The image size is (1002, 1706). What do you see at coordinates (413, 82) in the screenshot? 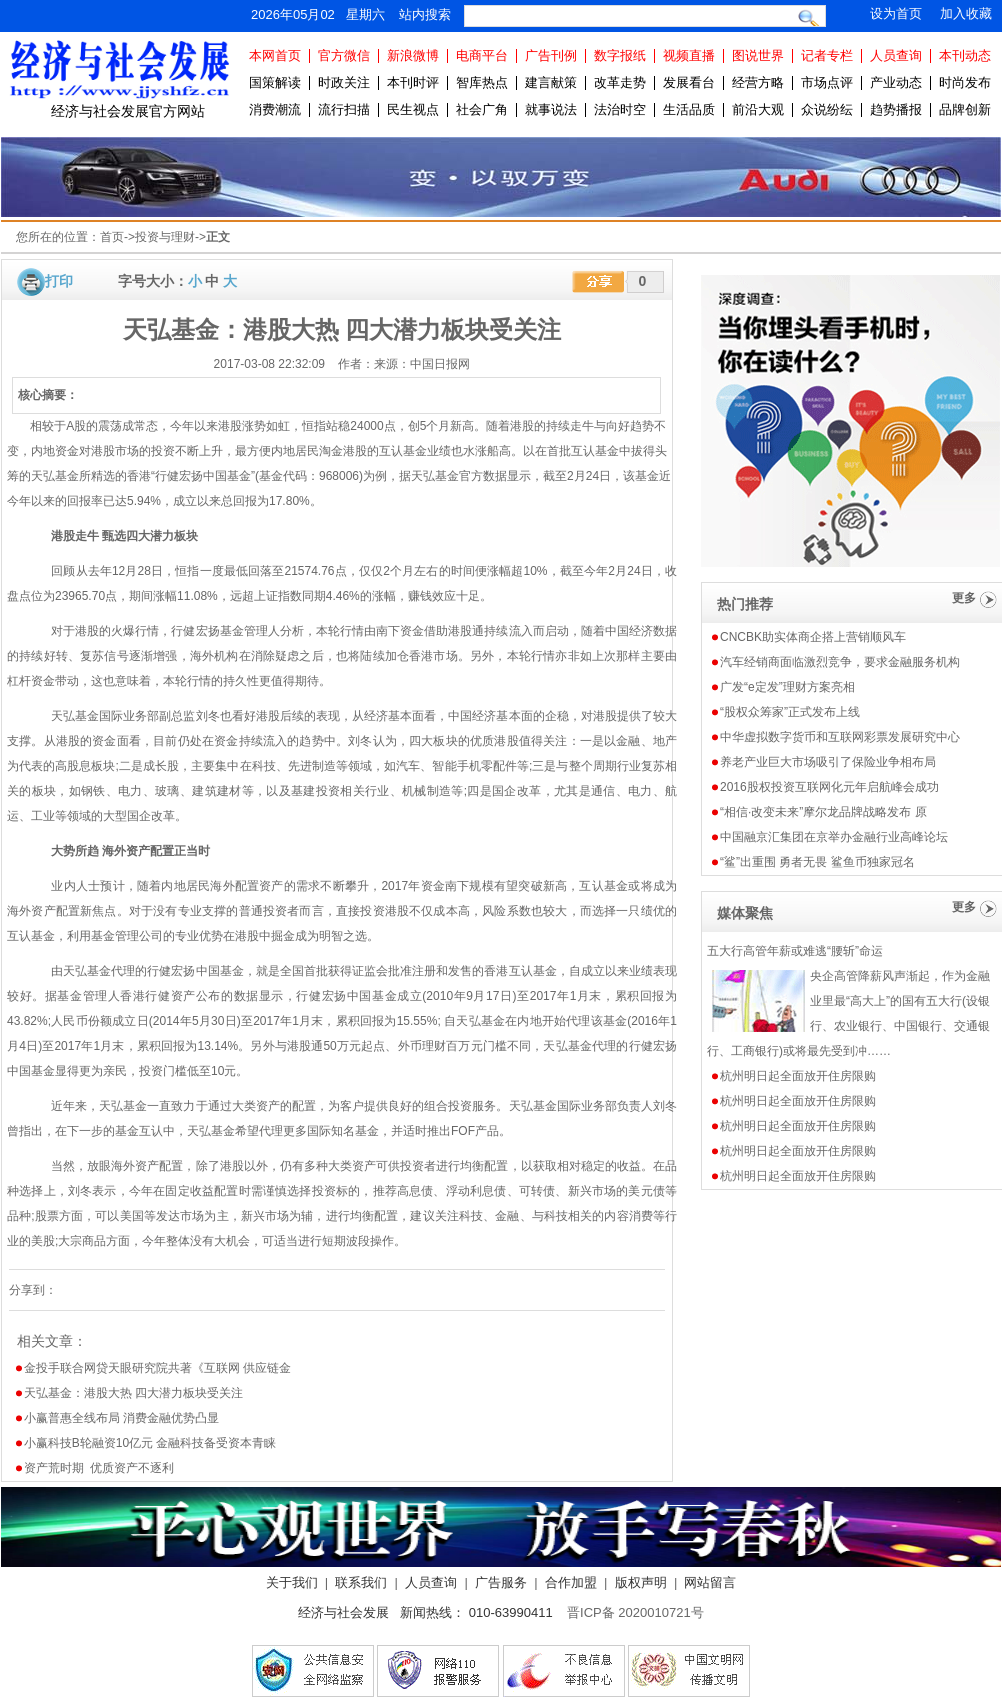
I see `本刊时评` at bounding box center [413, 82].